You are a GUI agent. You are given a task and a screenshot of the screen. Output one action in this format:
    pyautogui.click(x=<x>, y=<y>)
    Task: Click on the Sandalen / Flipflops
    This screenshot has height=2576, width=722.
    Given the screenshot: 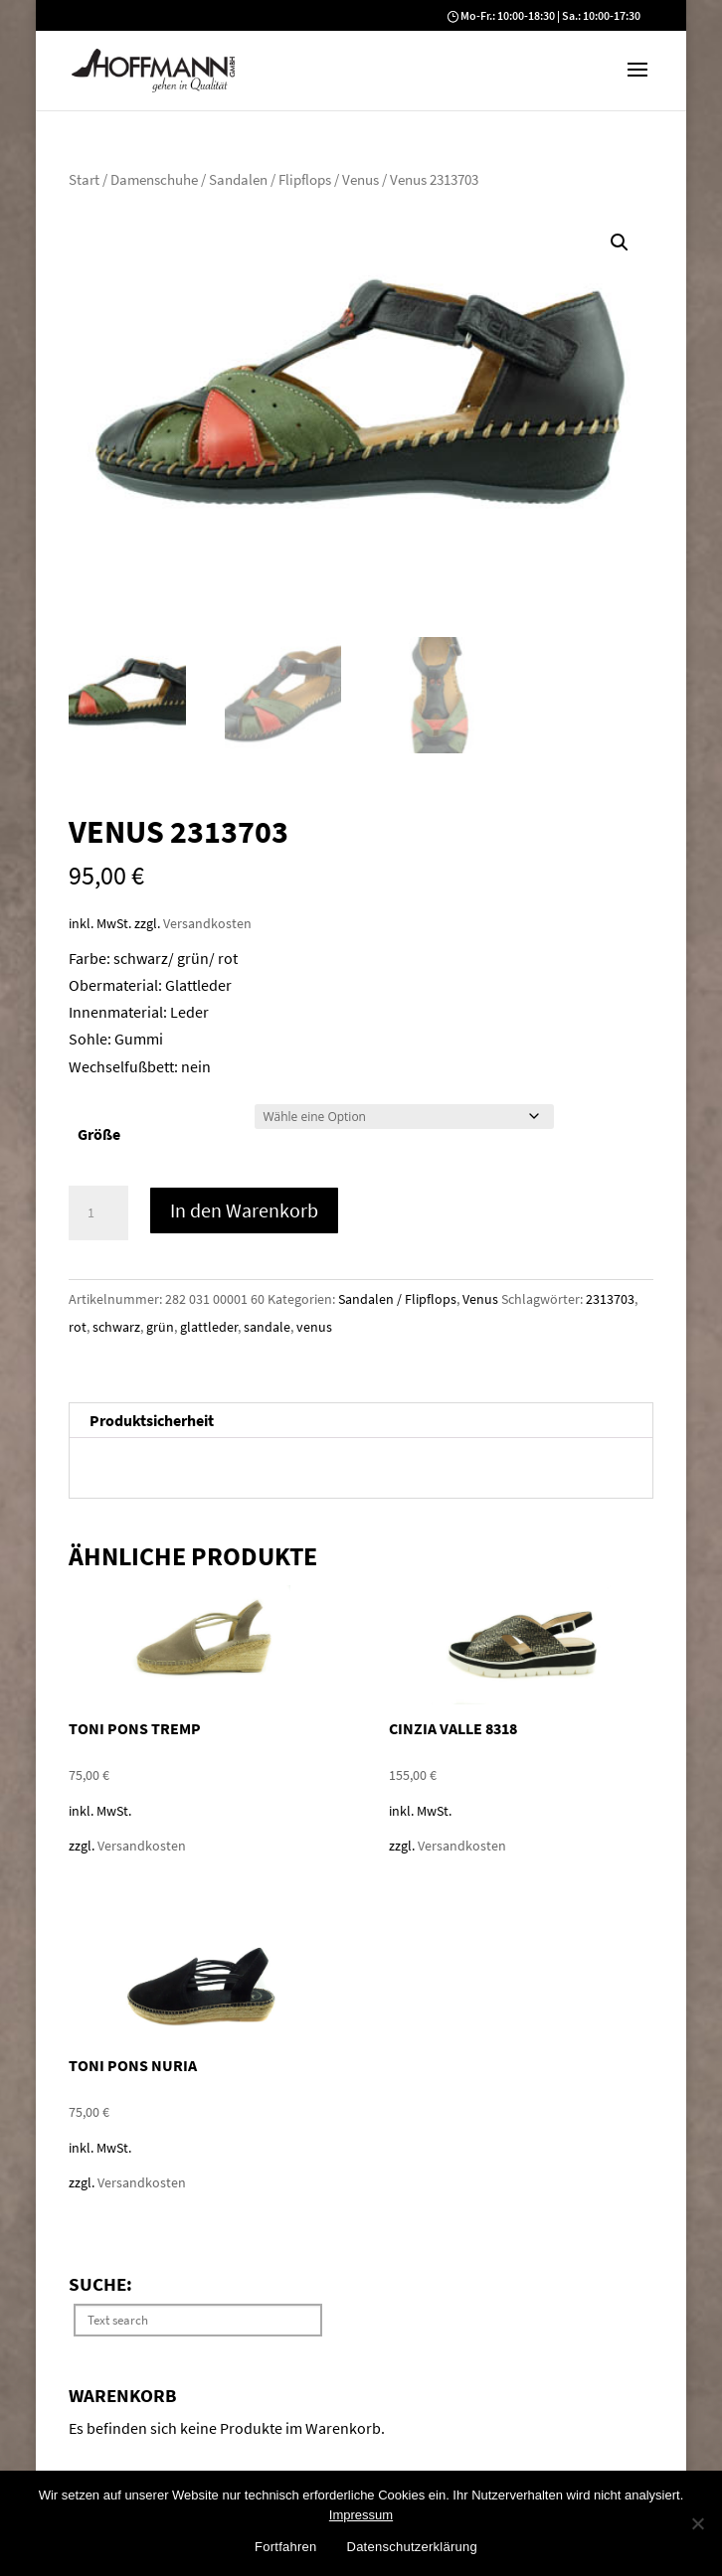 What is the action you would take?
    pyautogui.click(x=270, y=180)
    